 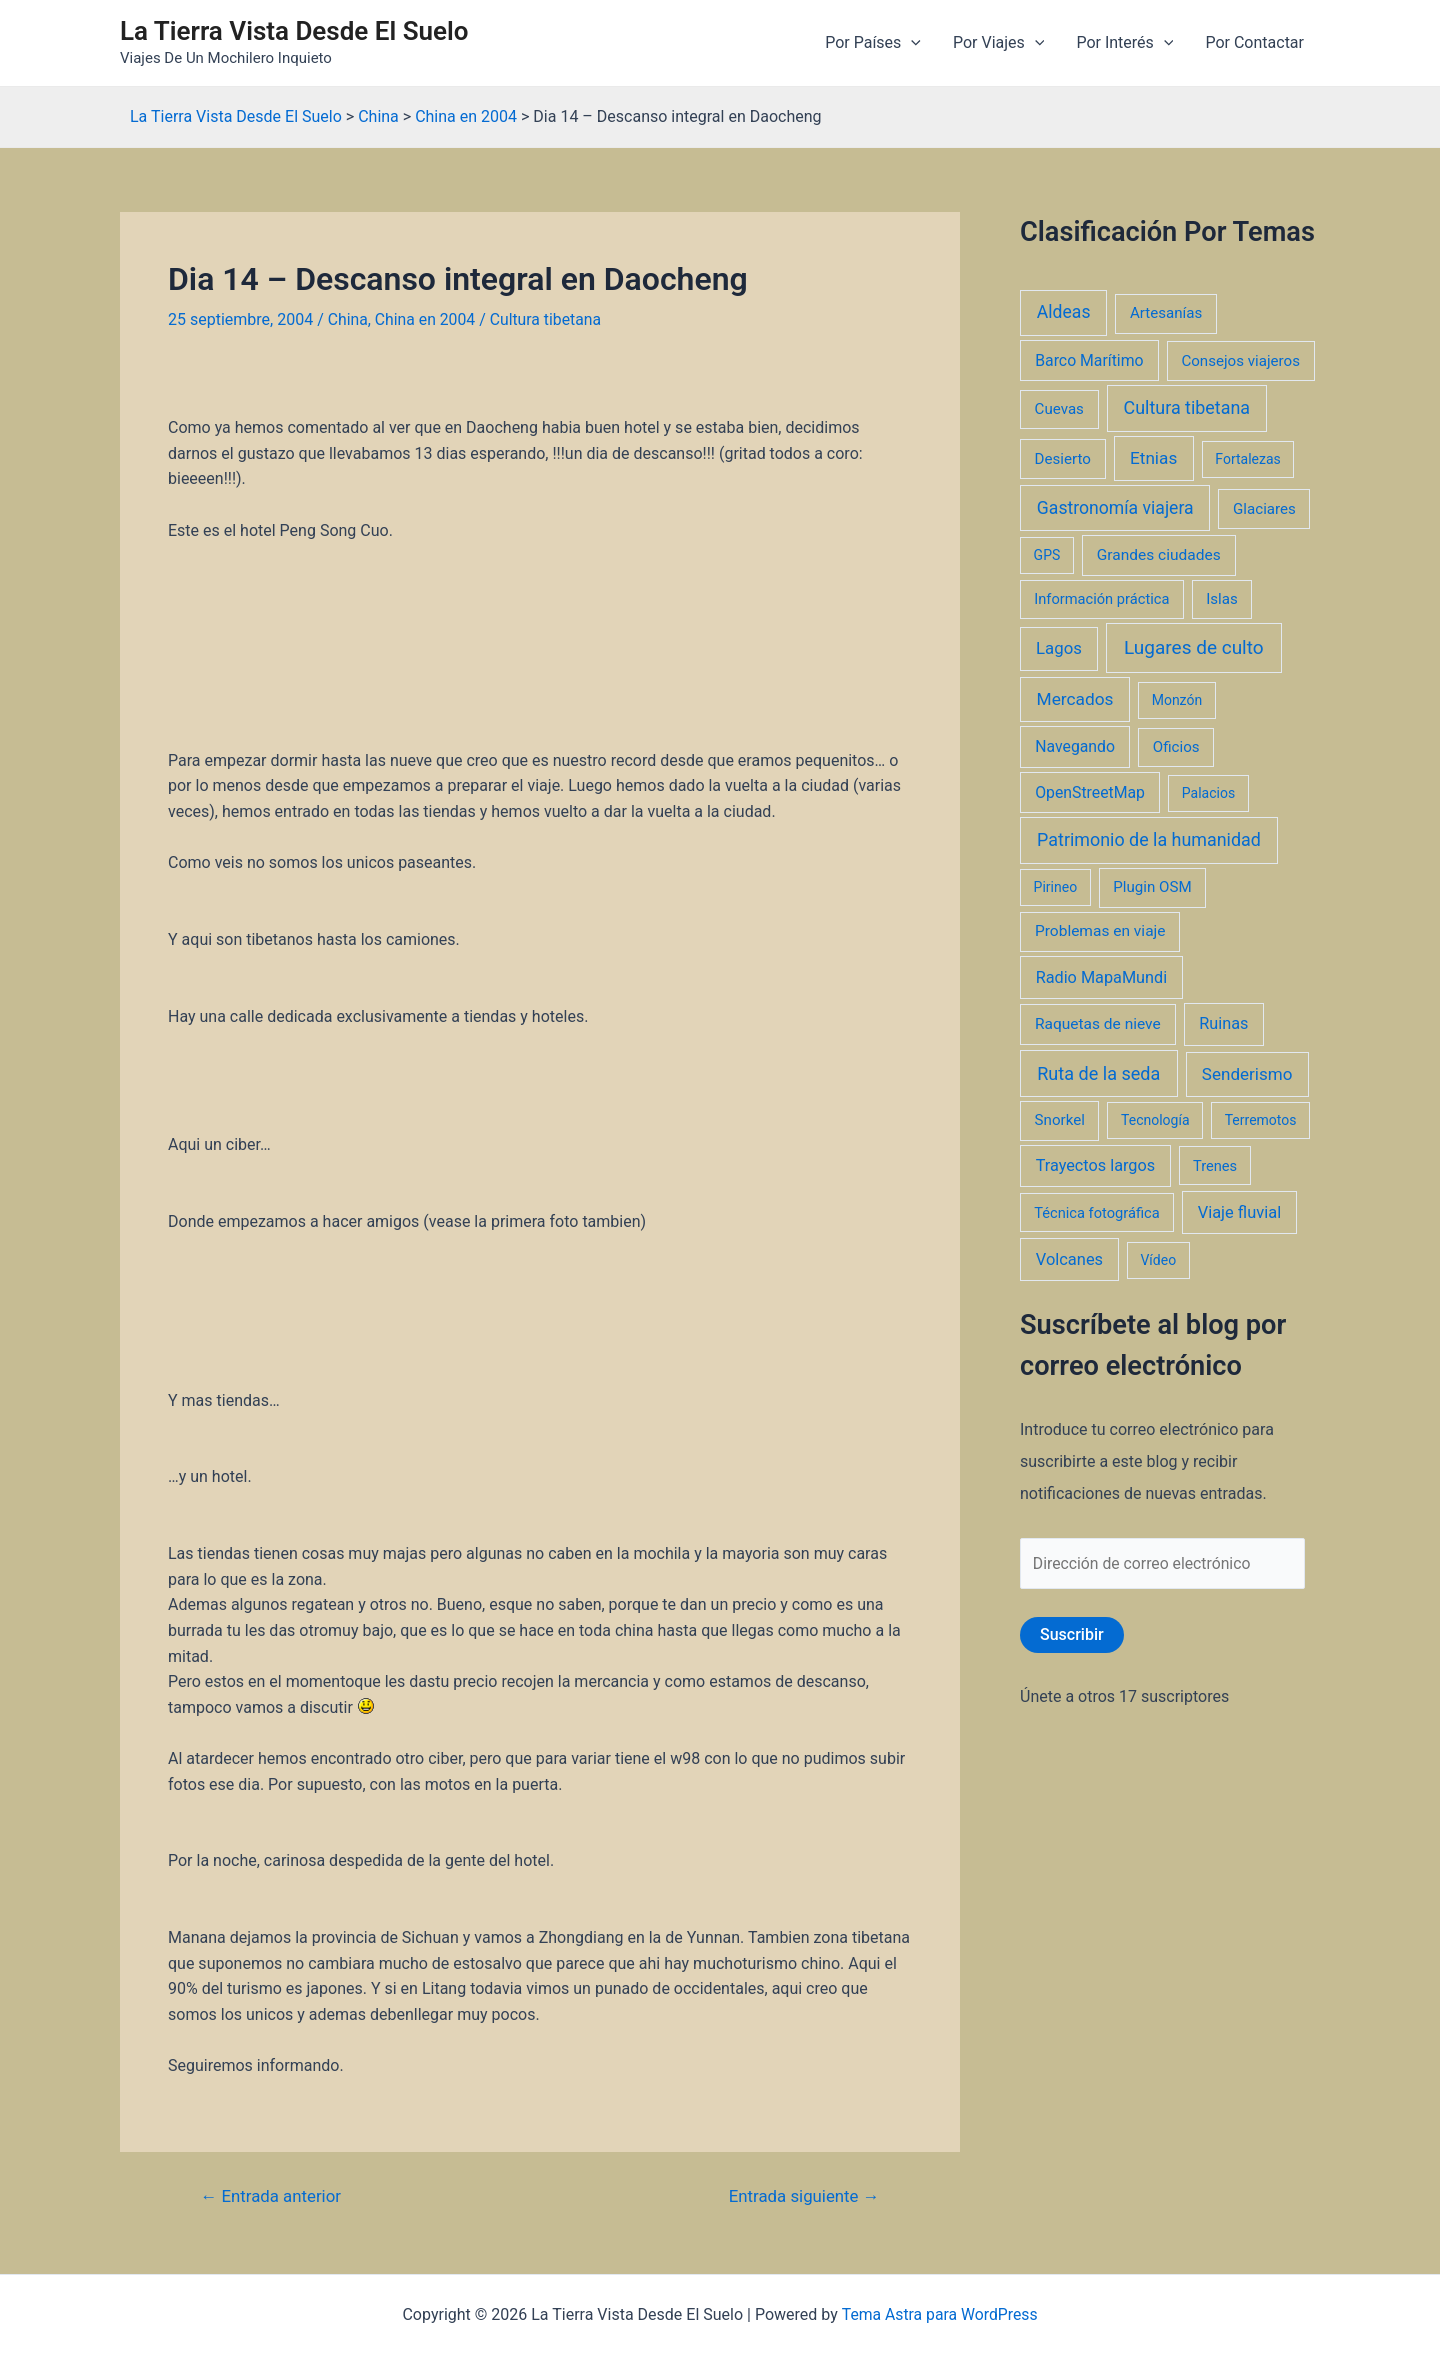 I want to click on Consejos viajeros [Consejos viajeros (3 elementos)], so click(x=1240, y=361).